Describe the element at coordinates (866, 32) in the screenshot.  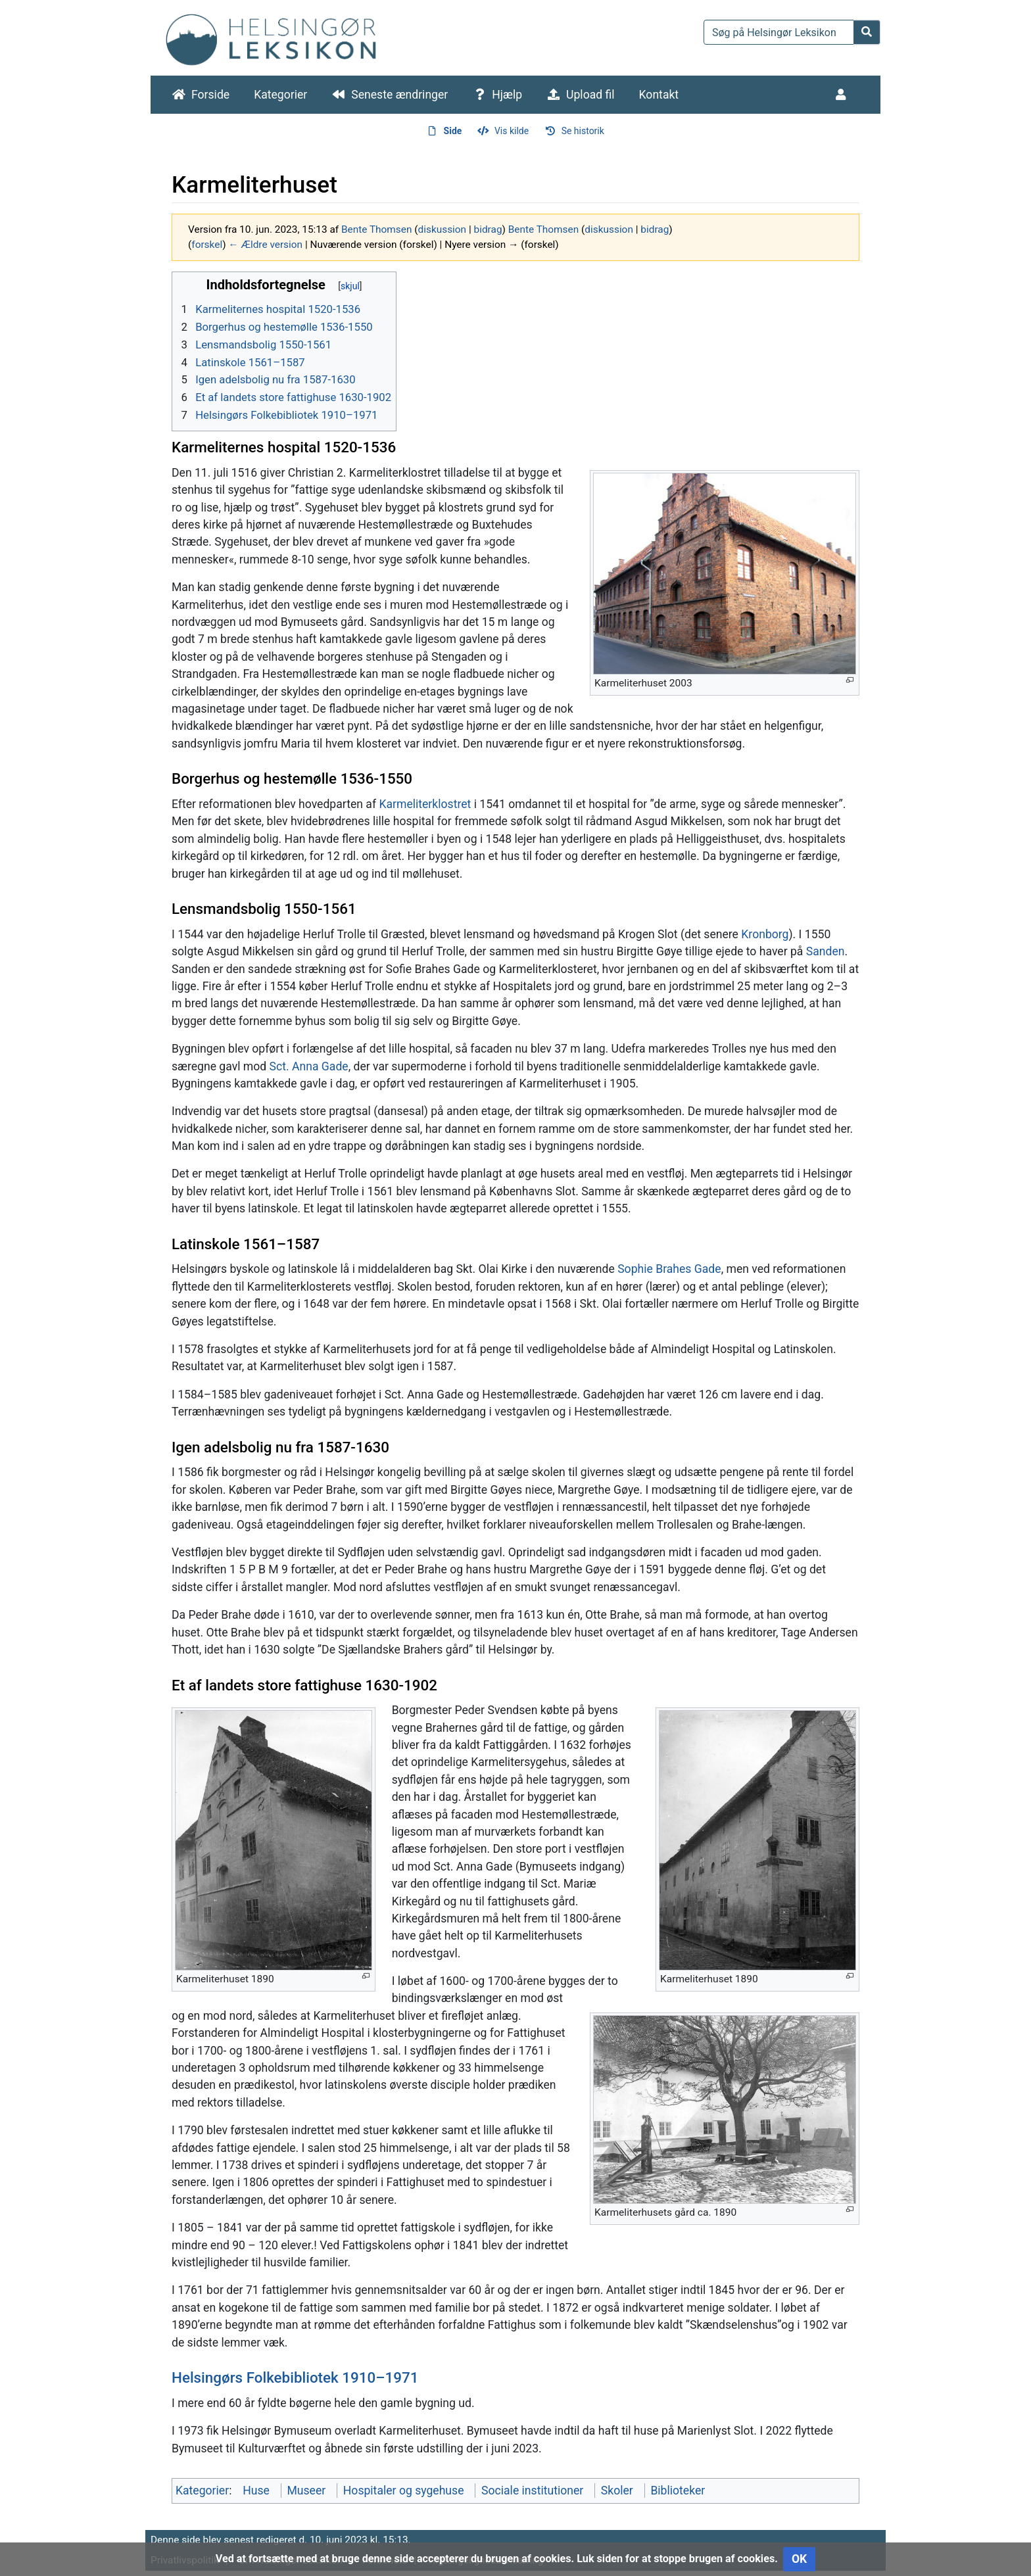
I see `[Gå til side]` at that location.